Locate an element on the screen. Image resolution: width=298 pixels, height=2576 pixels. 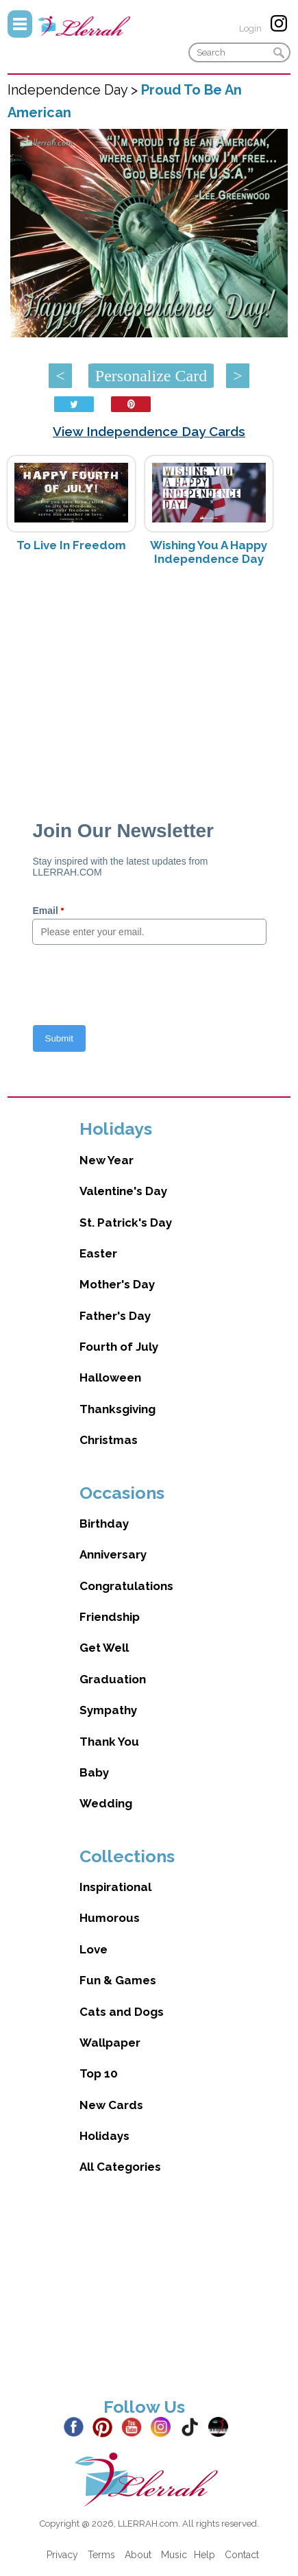
New Year is located at coordinates (106, 1160).